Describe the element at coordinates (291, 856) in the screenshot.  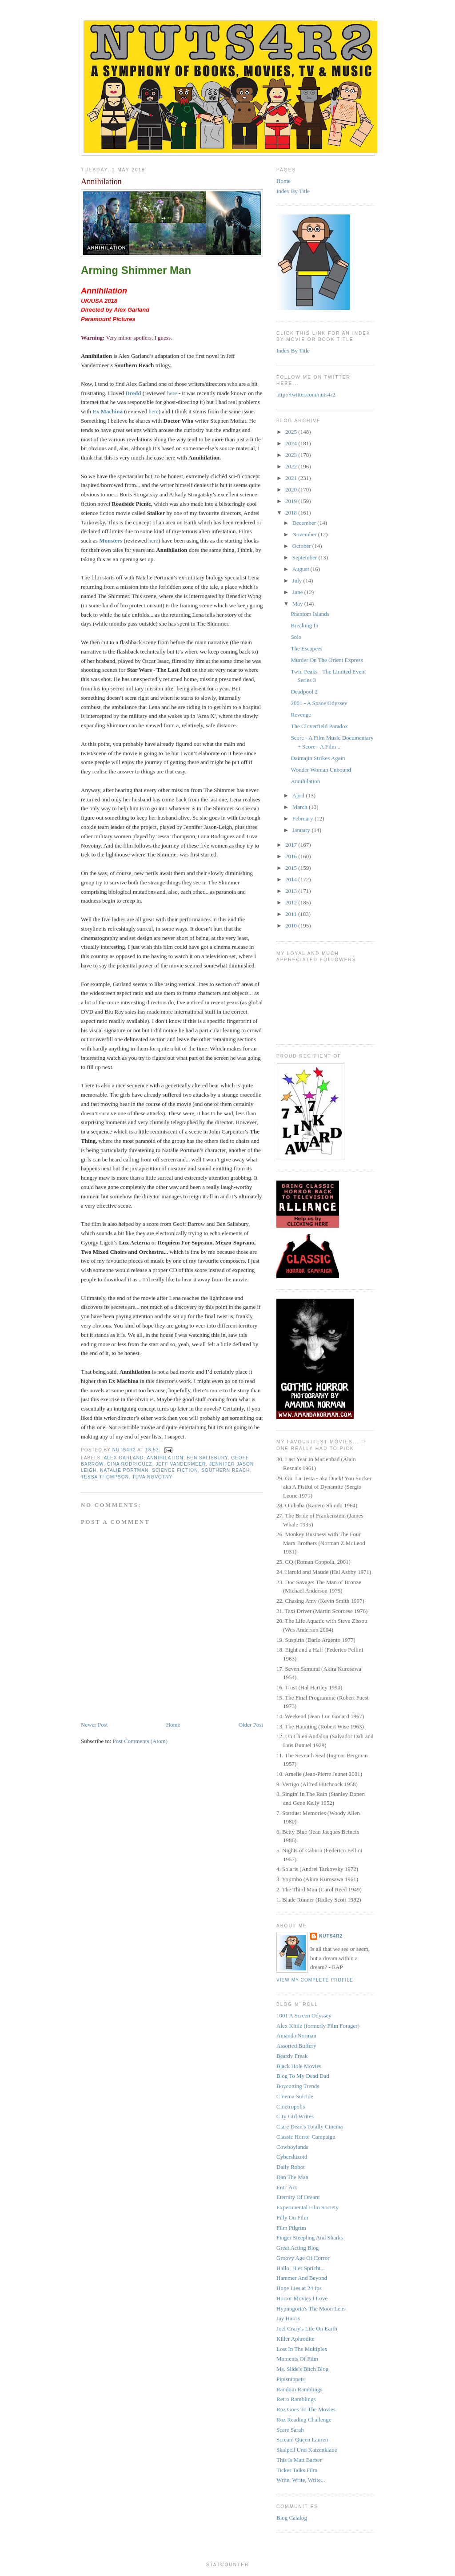
I see `2016` at that location.